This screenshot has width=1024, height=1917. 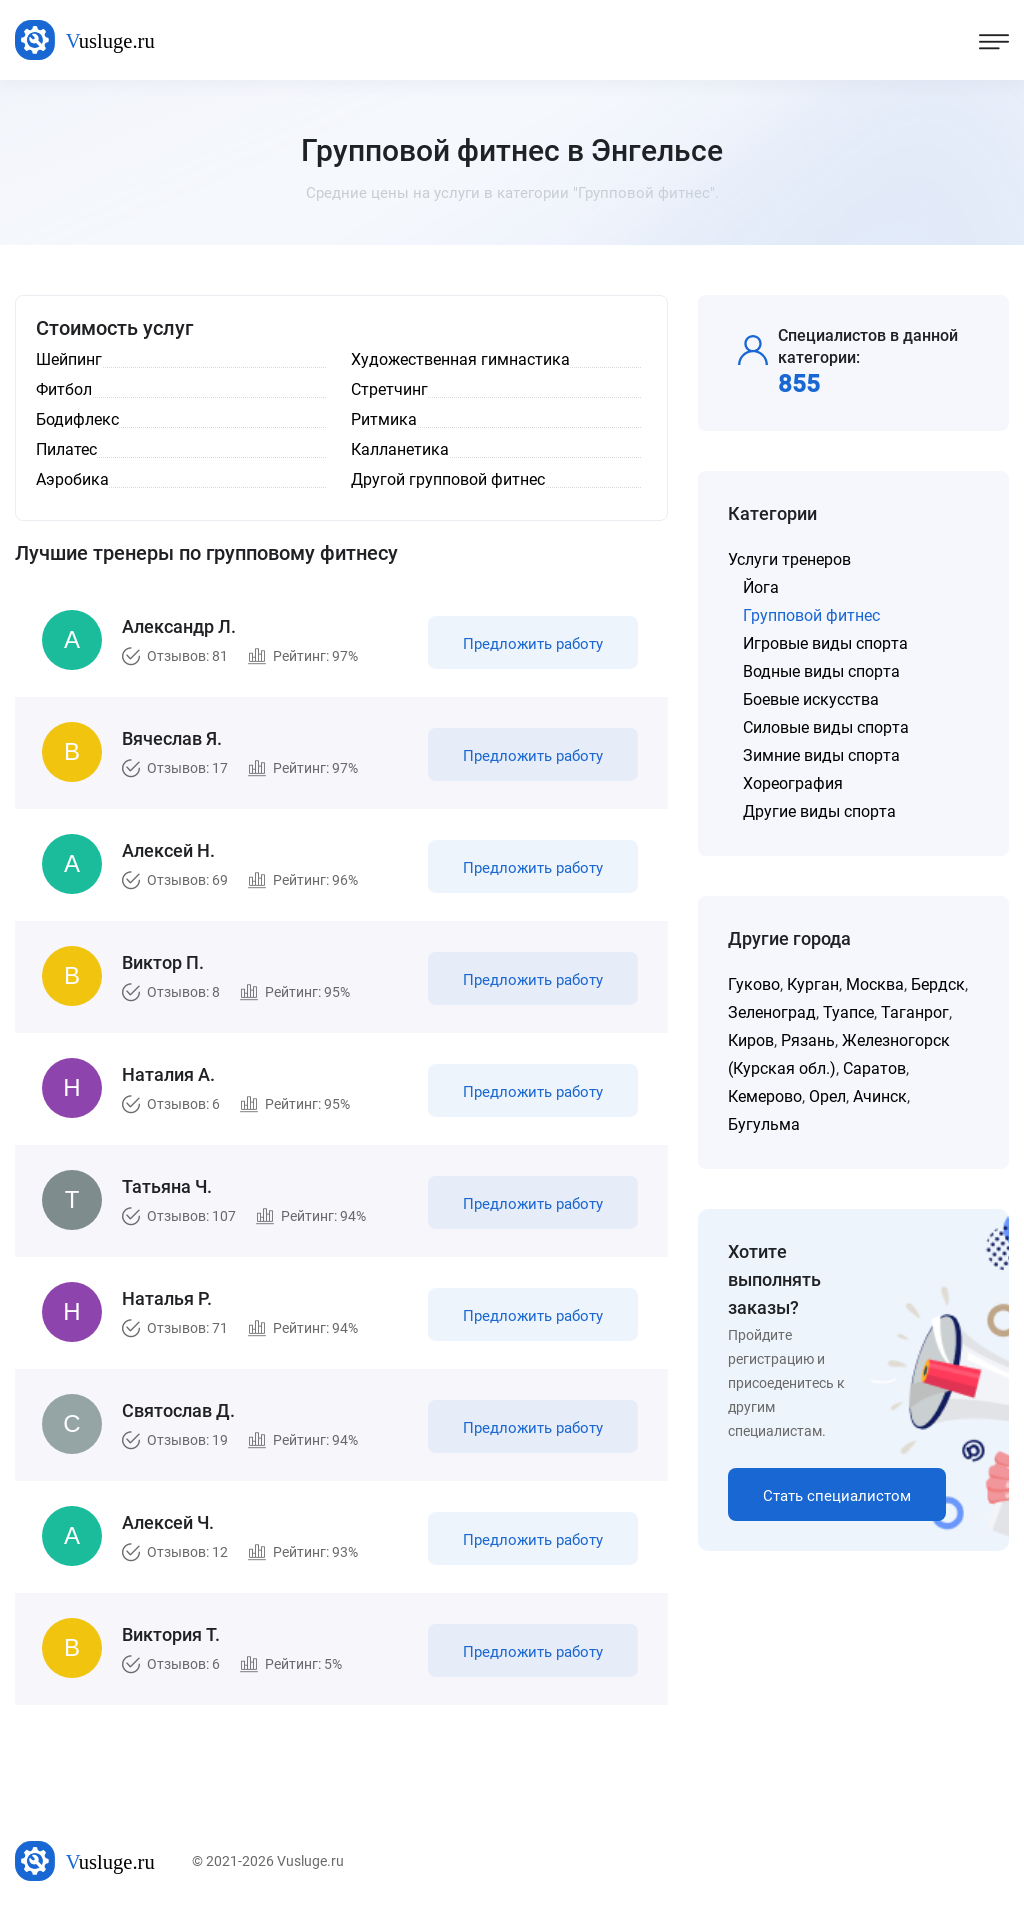 I want to click on Рязань, so click(x=808, y=1040).